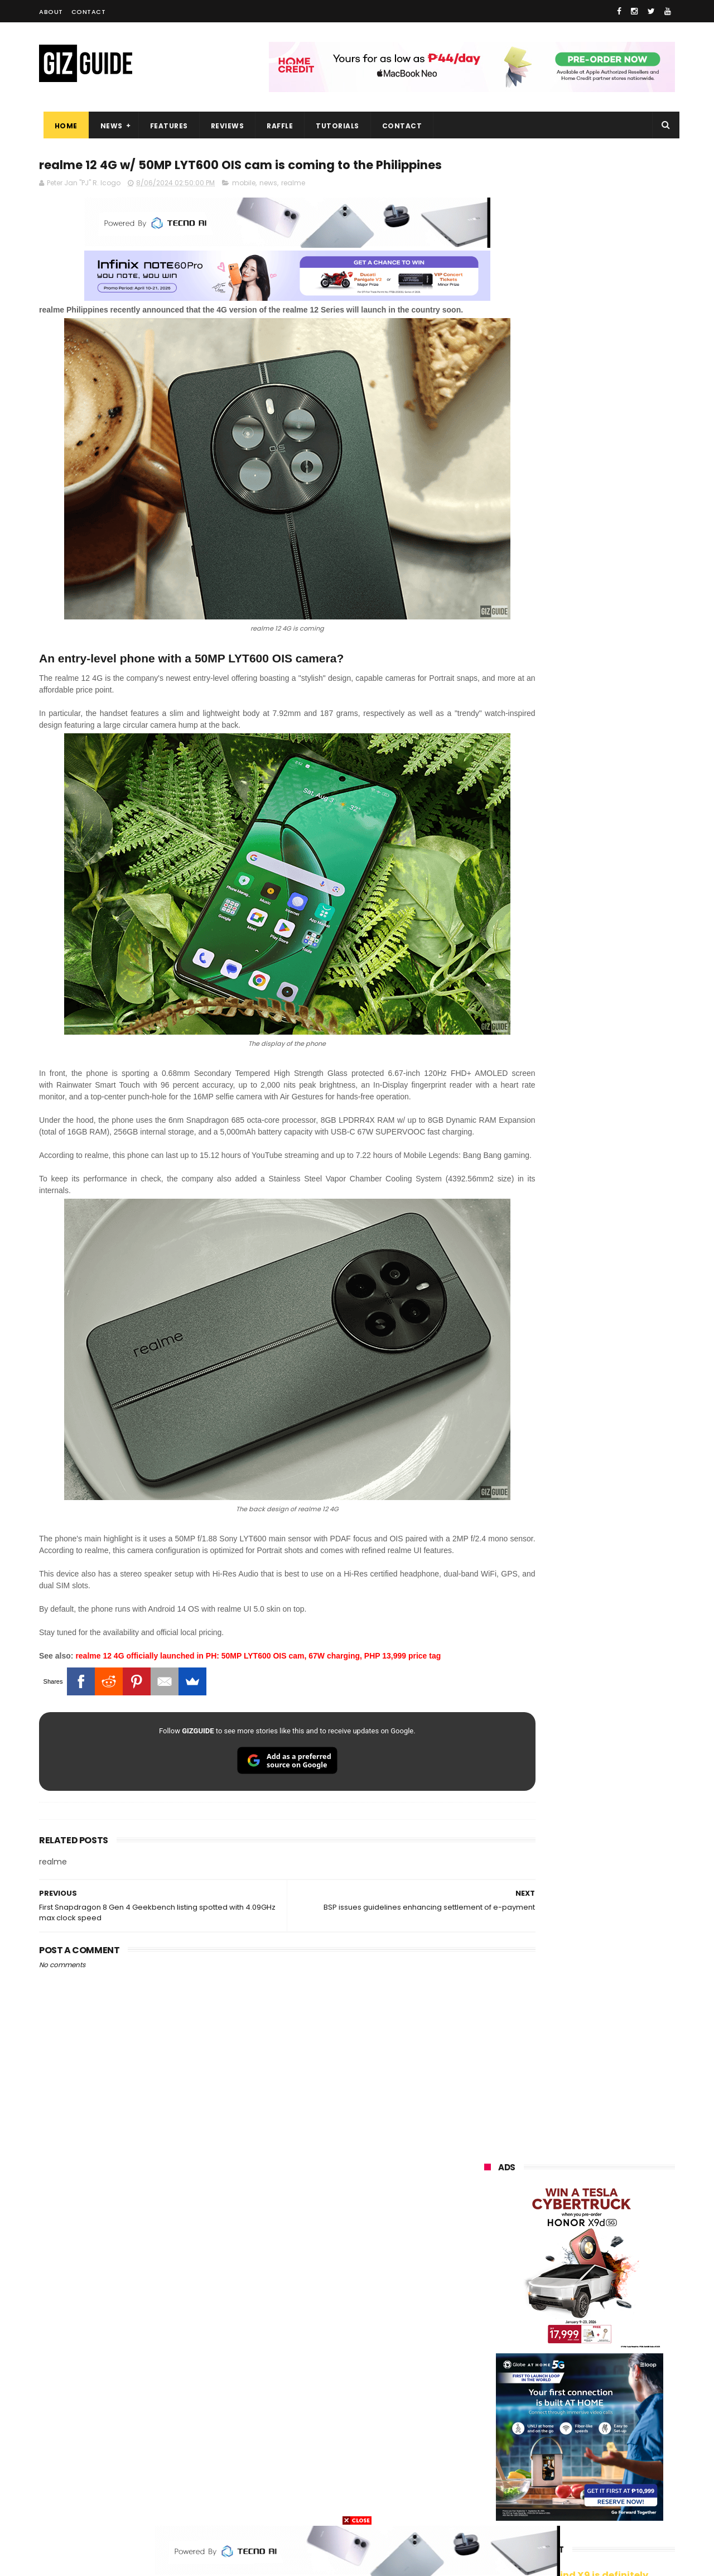  Describe the element at coordinates (604, 2319) in the screenshot. I see `lg` at that location.